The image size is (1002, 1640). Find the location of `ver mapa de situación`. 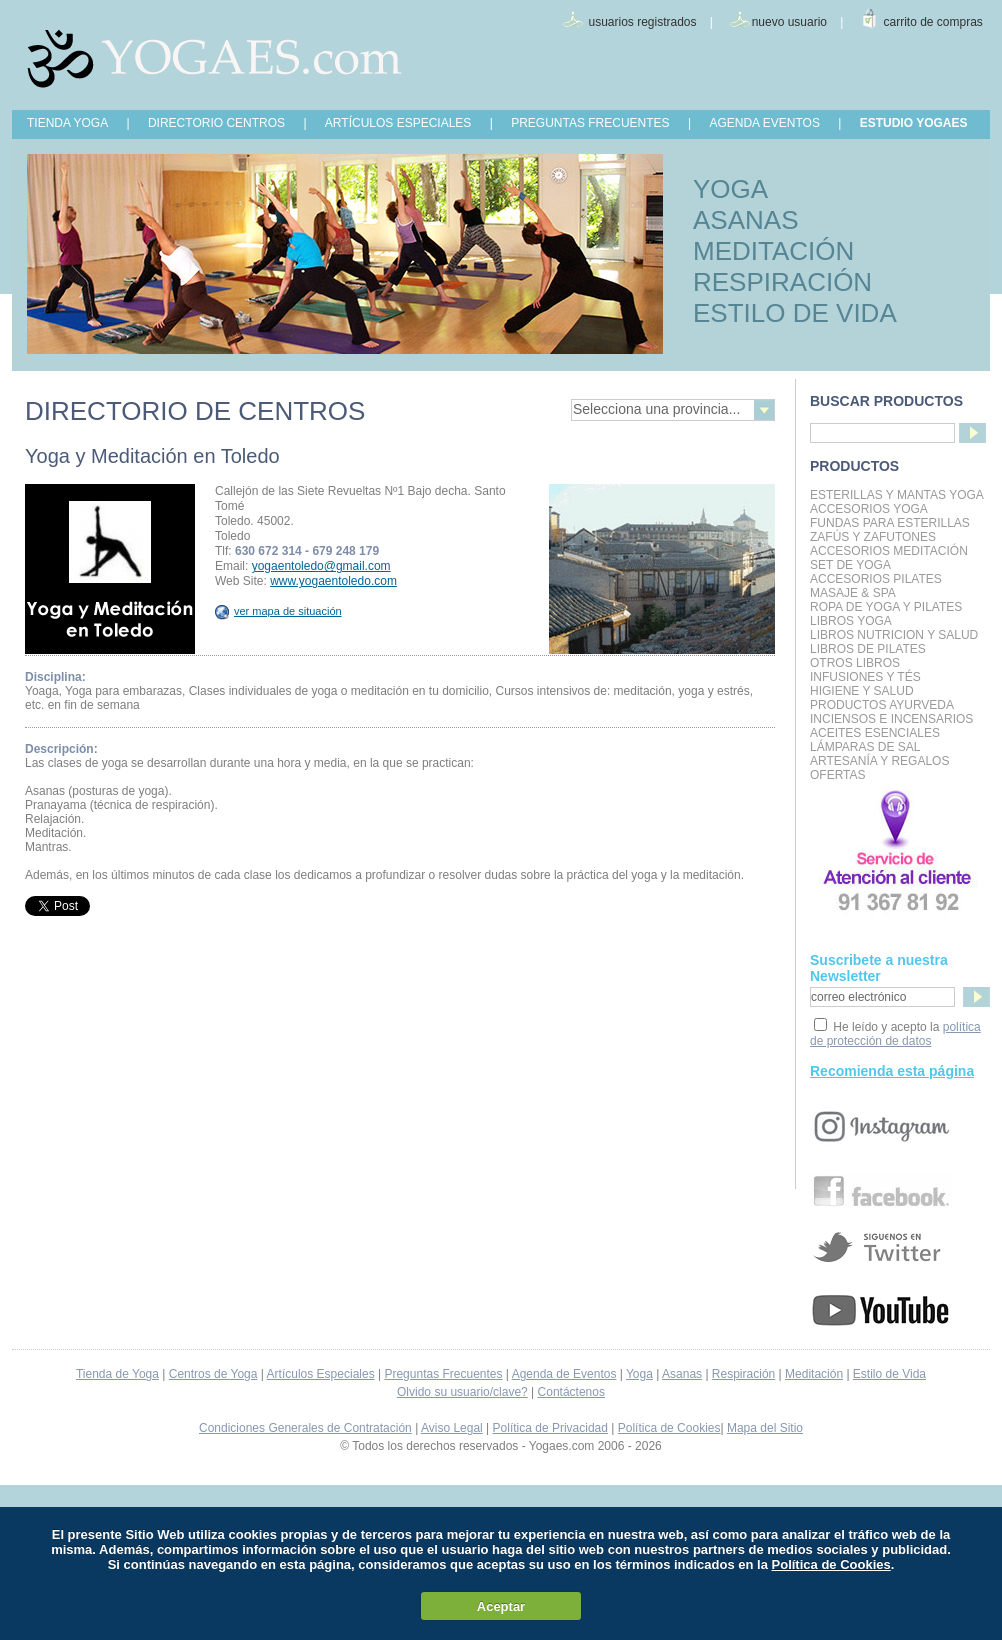

ver mapa de situación is located at coordinates (278, 611).